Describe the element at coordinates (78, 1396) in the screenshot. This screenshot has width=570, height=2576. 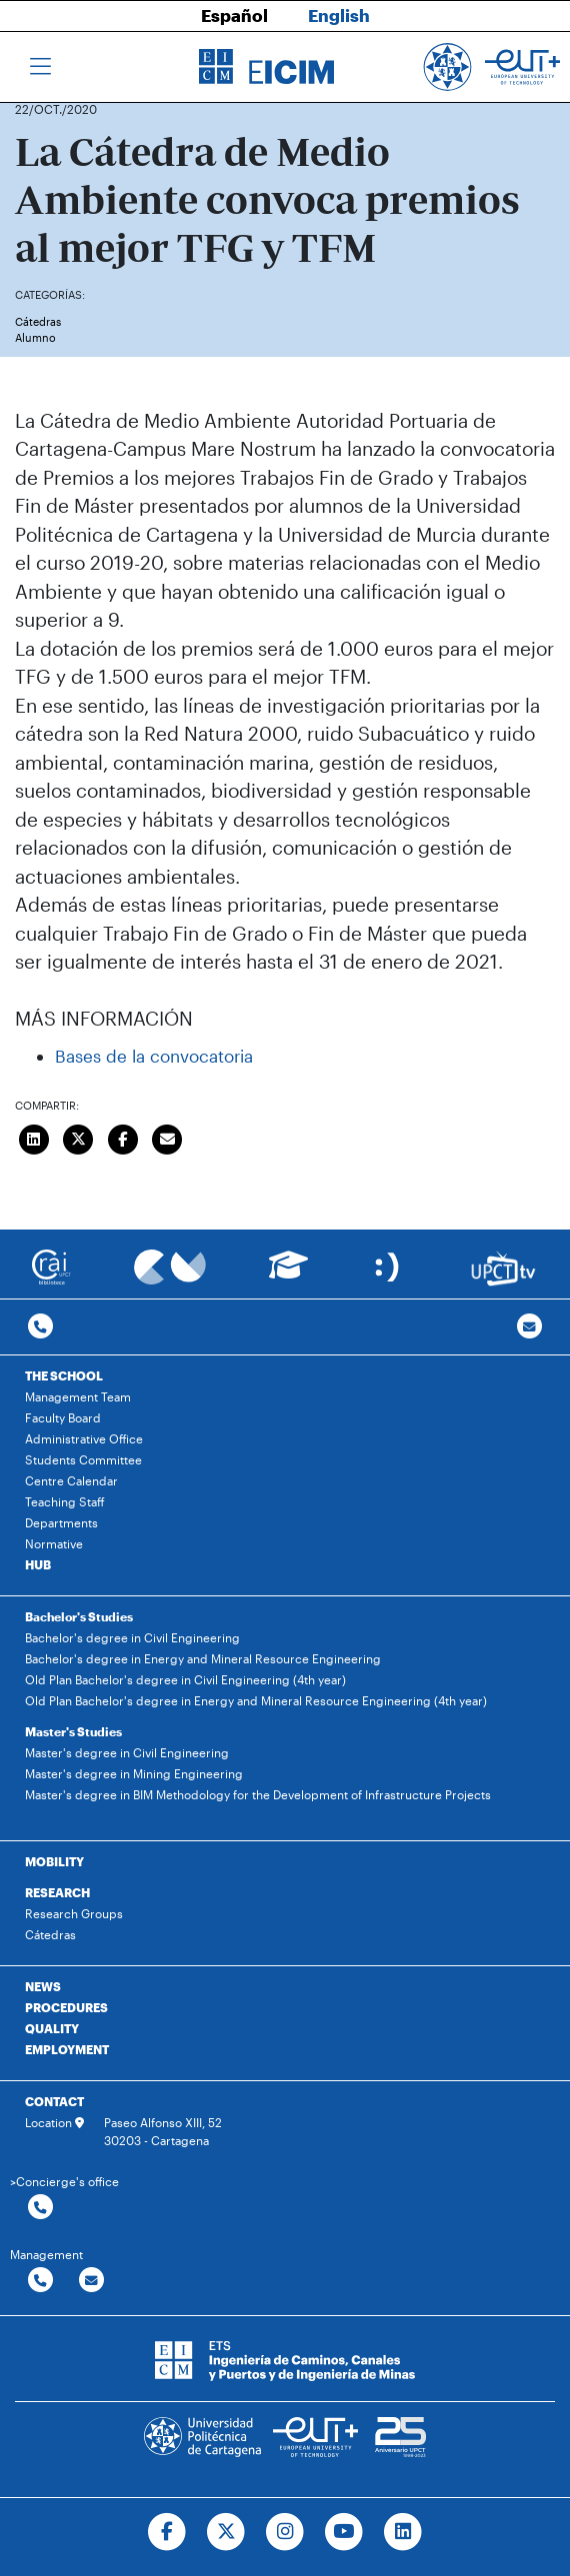
I see `Management Team` at that location.